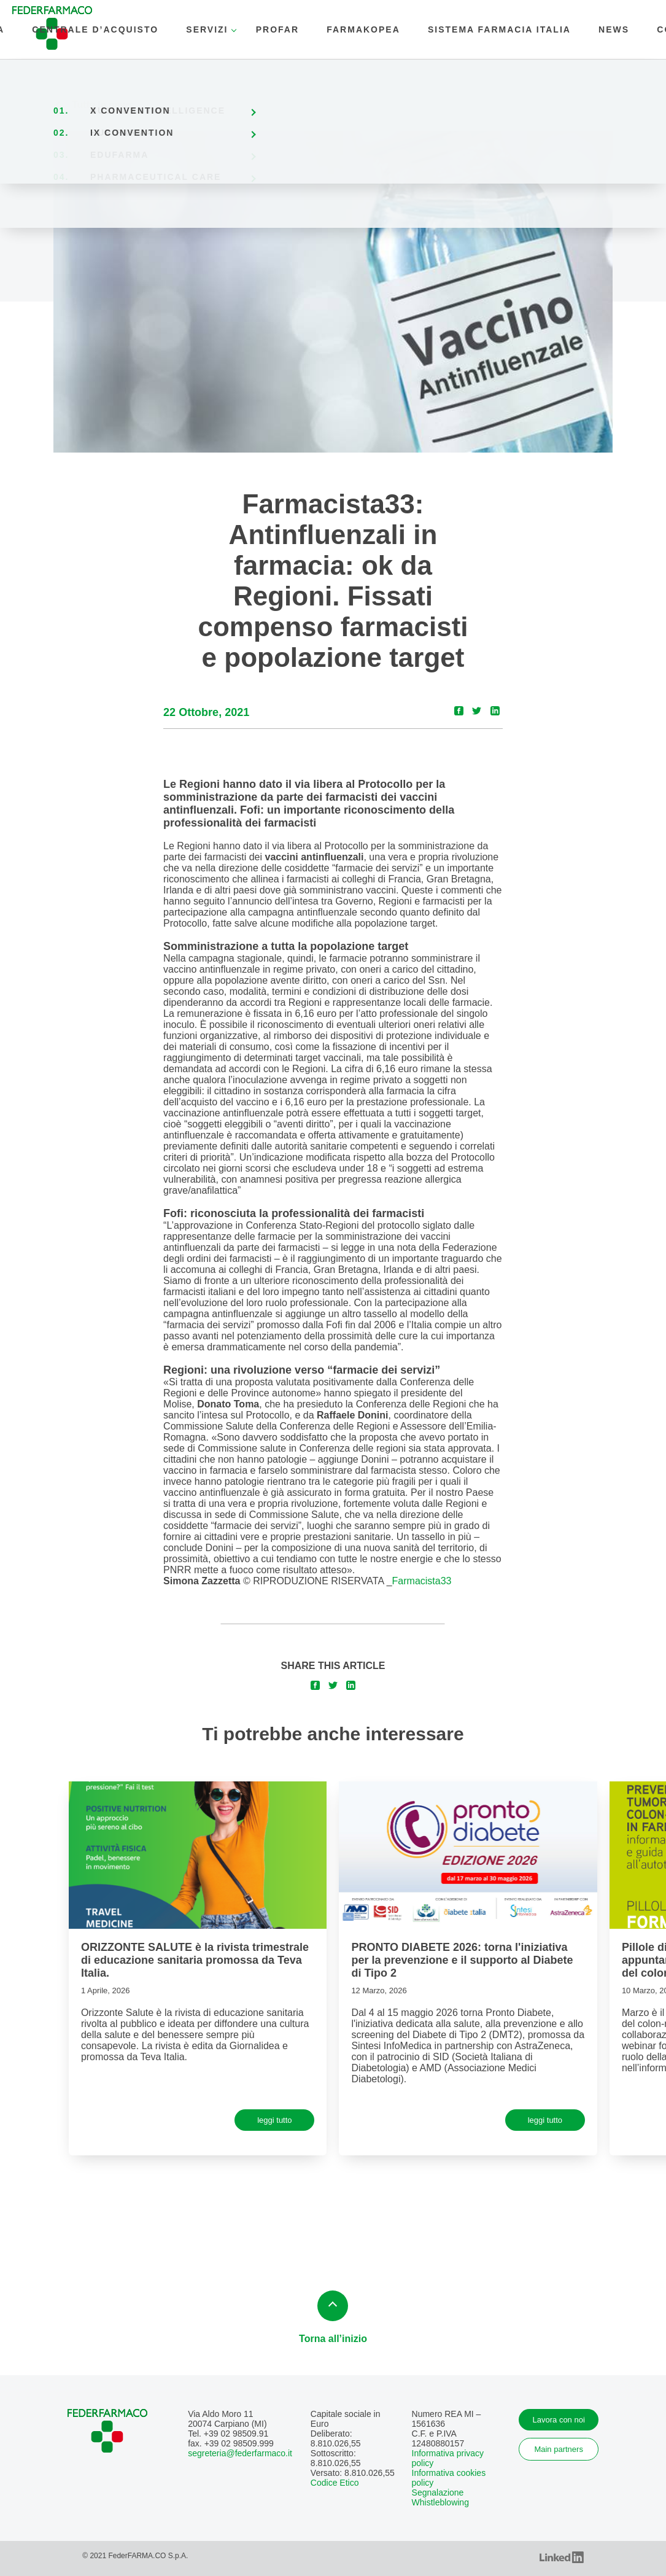 This screenshot has height=2576, width=666. What do you see at coordinates (559, 2419) in the screenshot?
I see `Lavora con noi` at bounding box center [559, 2419].